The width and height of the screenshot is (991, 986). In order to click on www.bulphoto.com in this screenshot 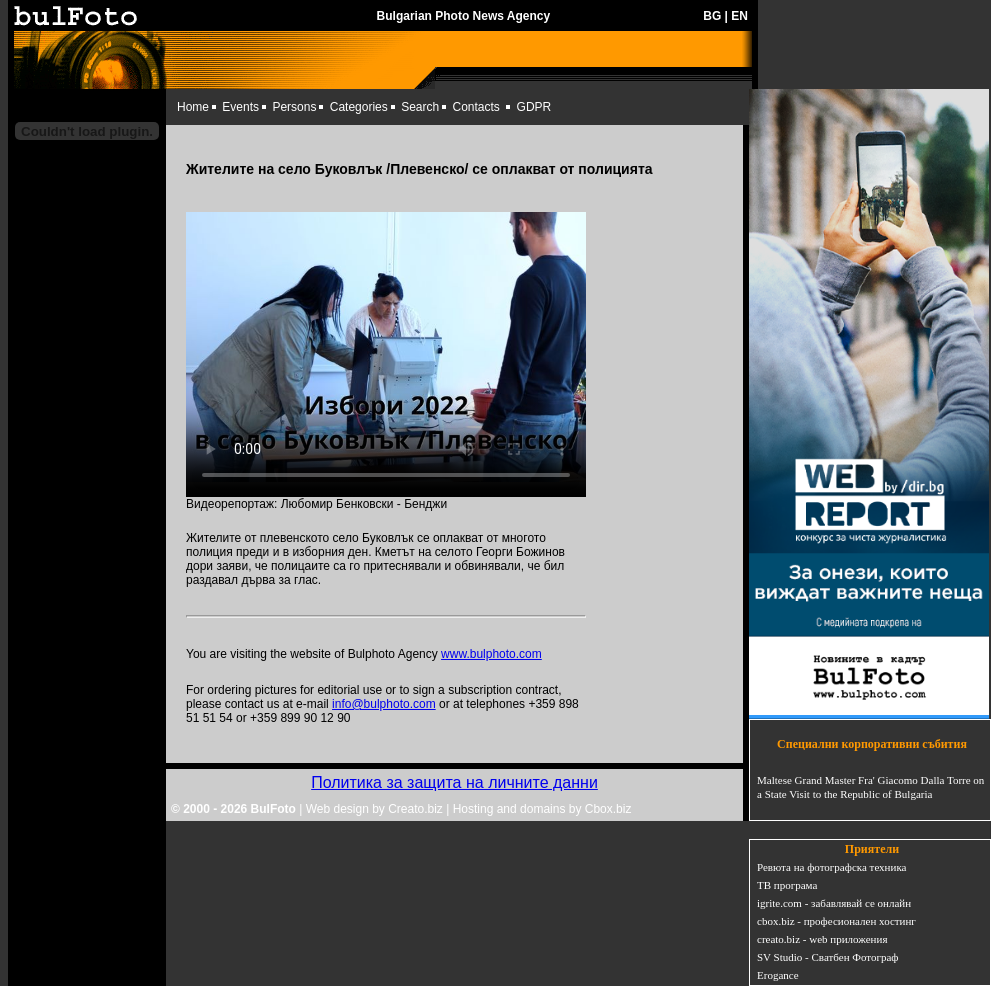, I will do `click(491, 654)`.